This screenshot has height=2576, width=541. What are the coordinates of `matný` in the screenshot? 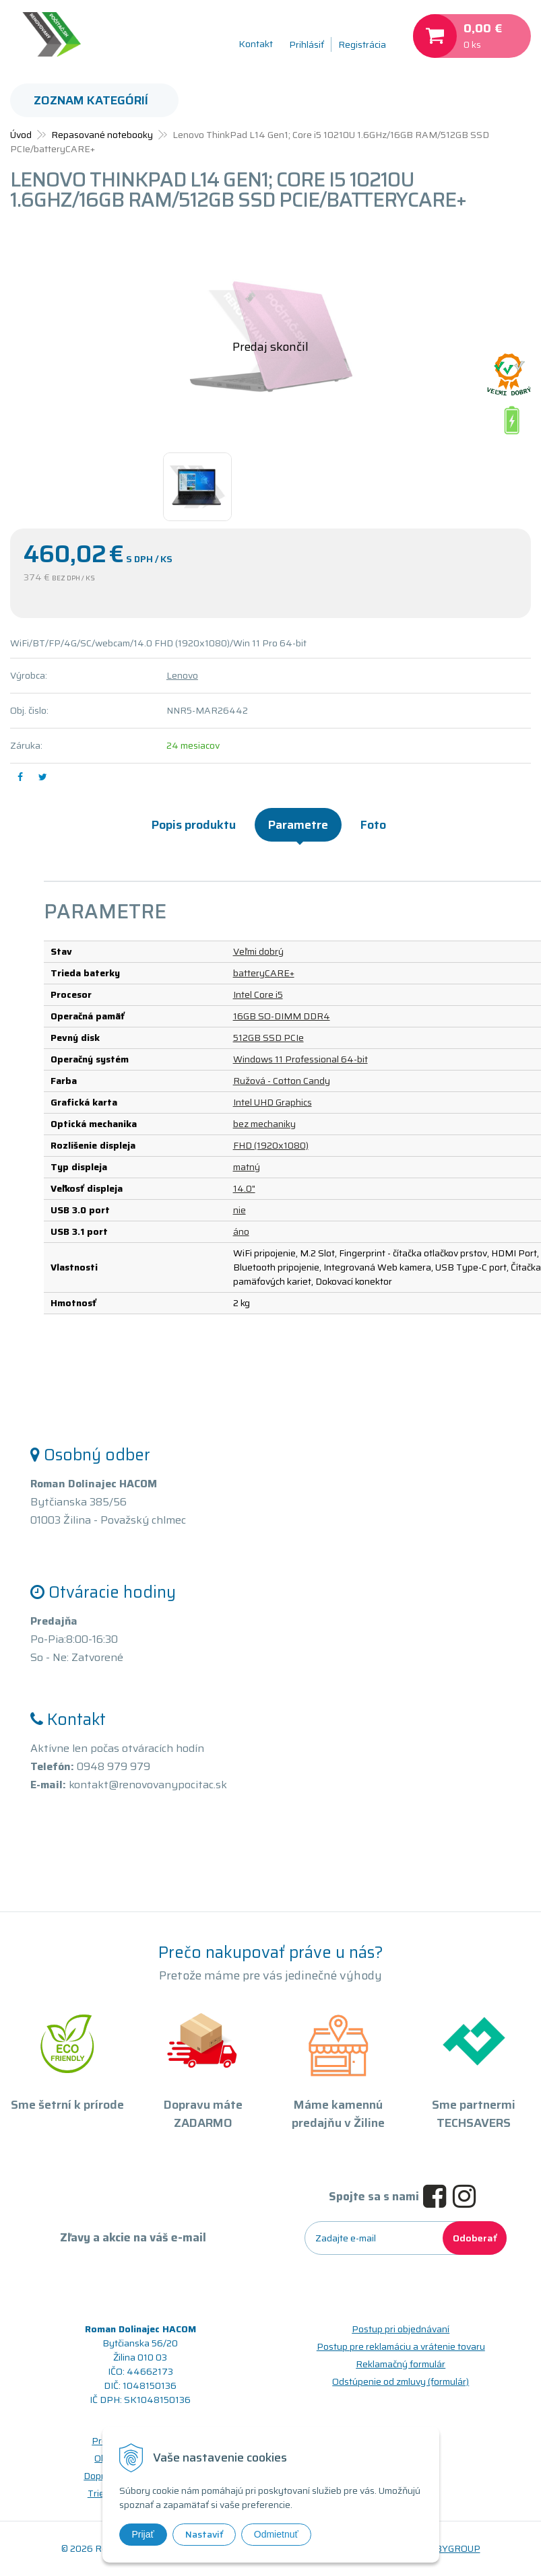 It's located at (246, 1166).